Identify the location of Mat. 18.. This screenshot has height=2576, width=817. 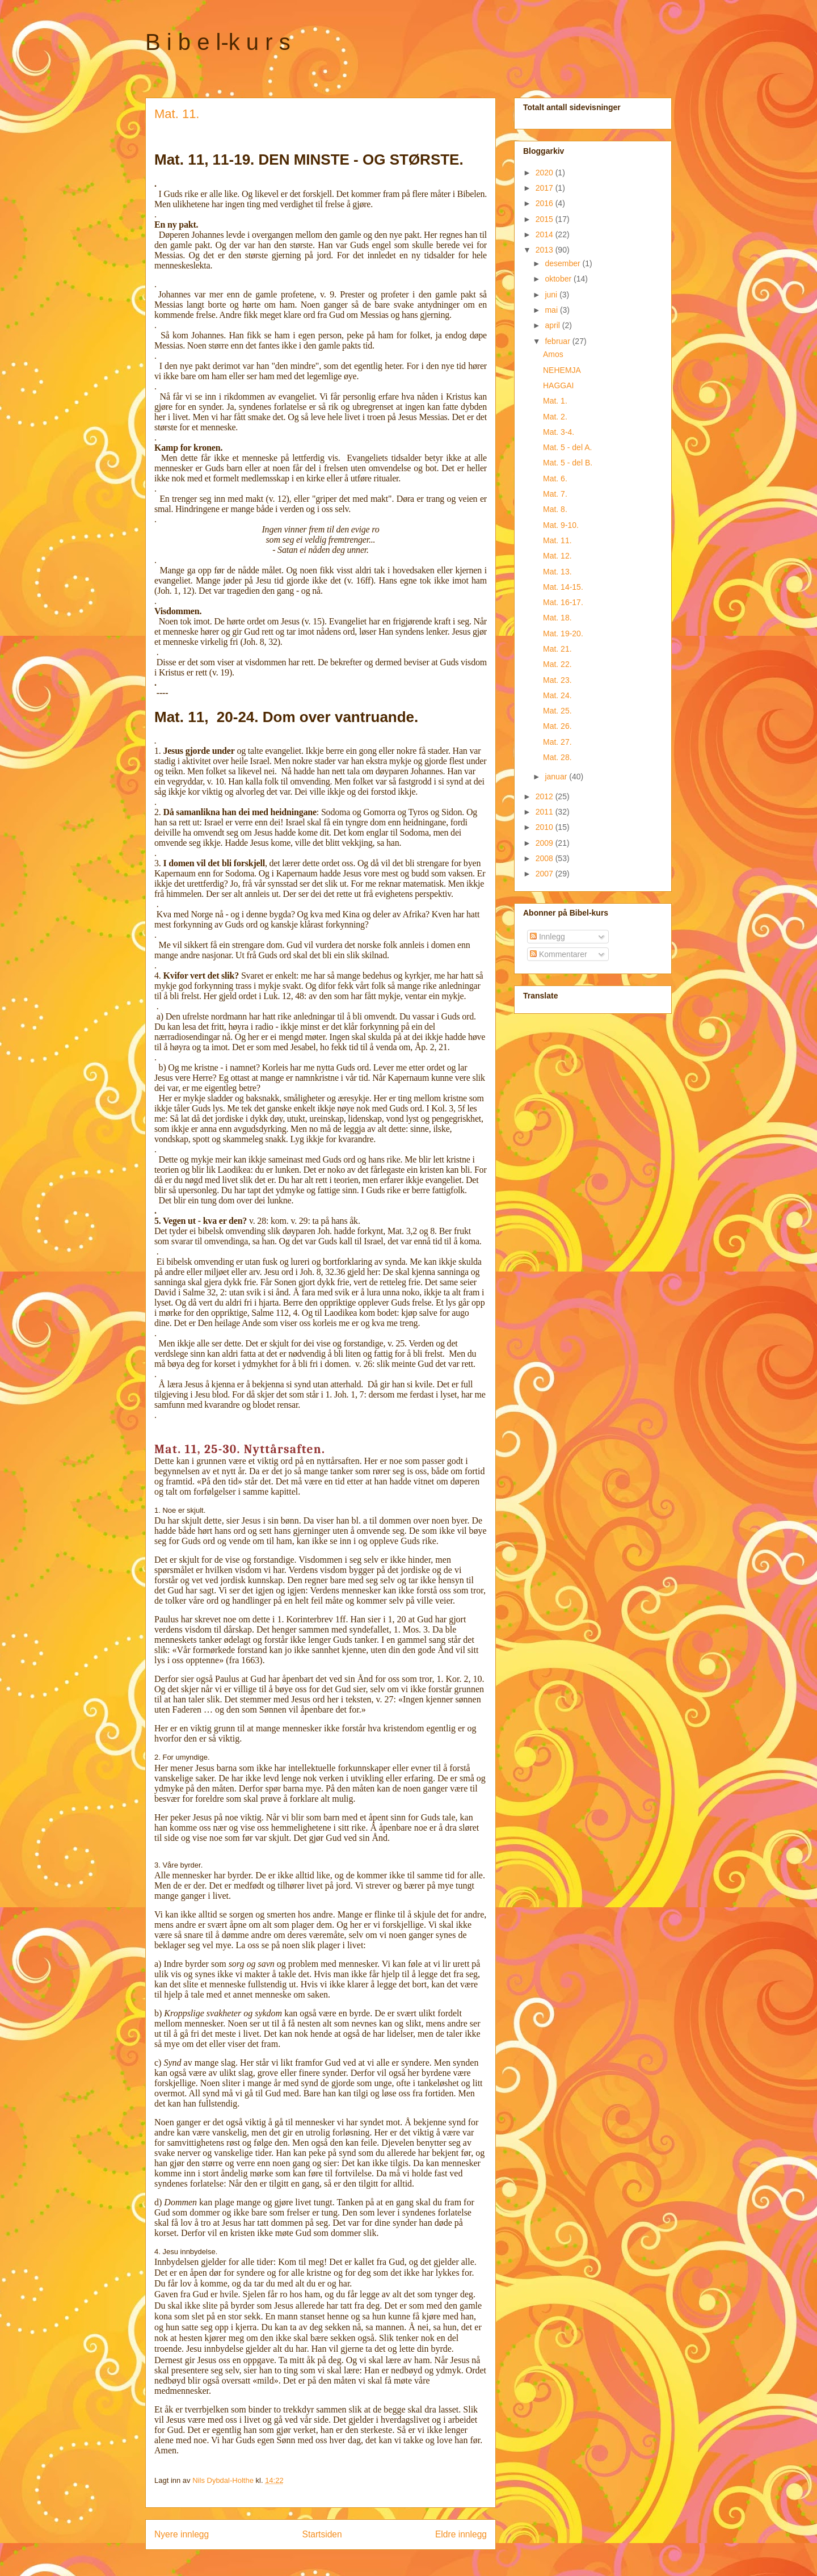
(557, 617).